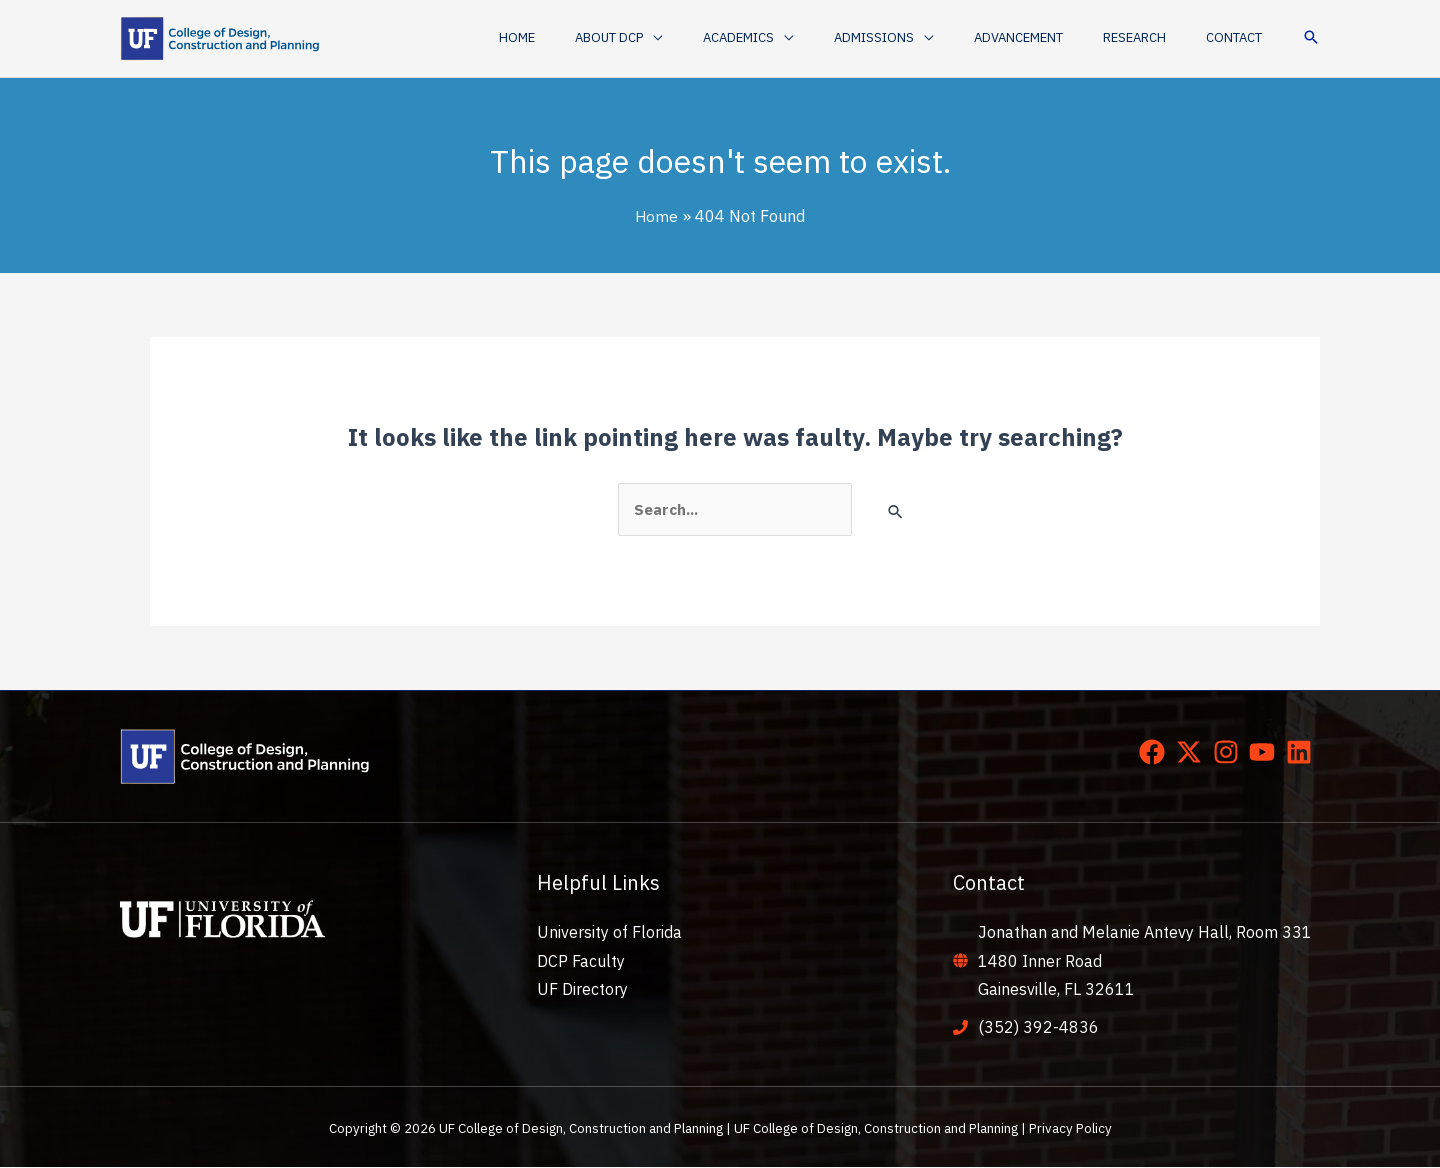 This screenshot has width=1440, height=1168. I want to click on University of Florida, so click(609, 933).